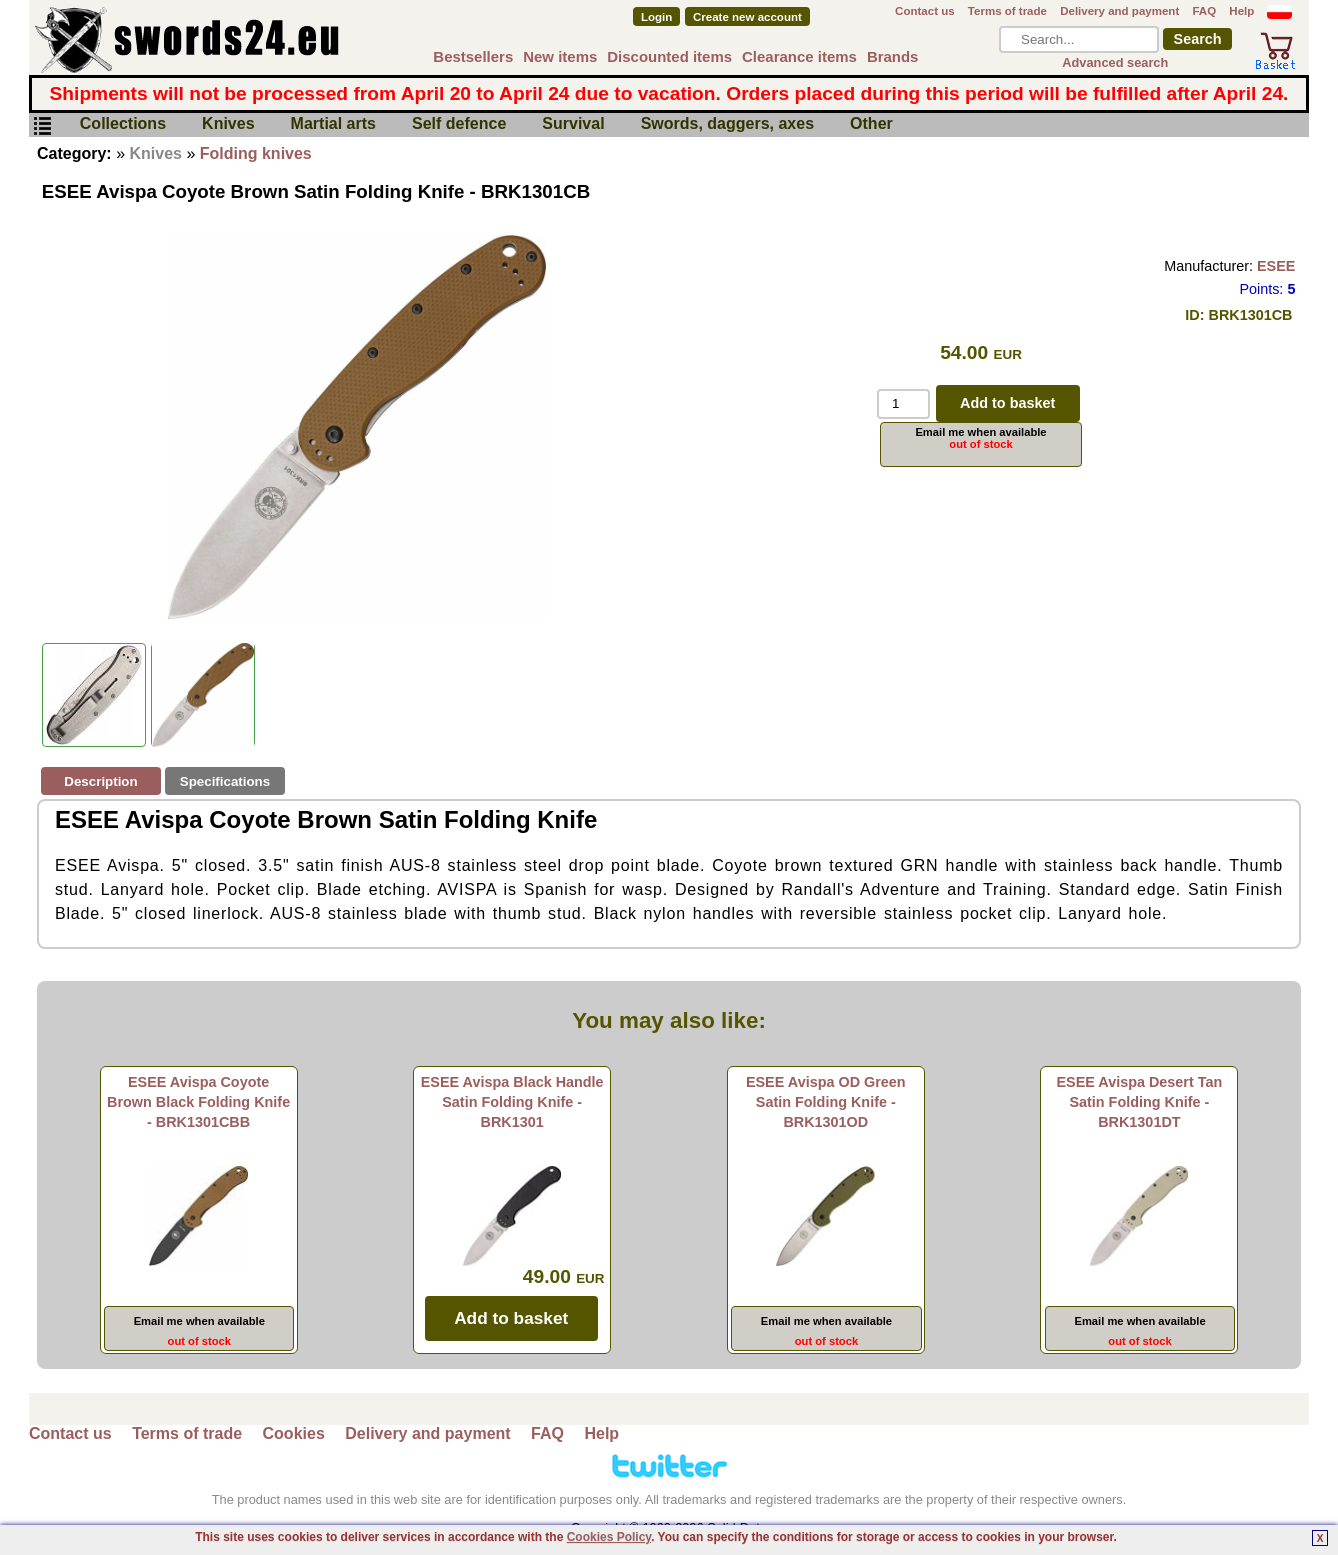 This screenshot has width=1338, height=1555. Describe the element at coordinates (228, 124) in the screenshot. I see `Knives` at that location.